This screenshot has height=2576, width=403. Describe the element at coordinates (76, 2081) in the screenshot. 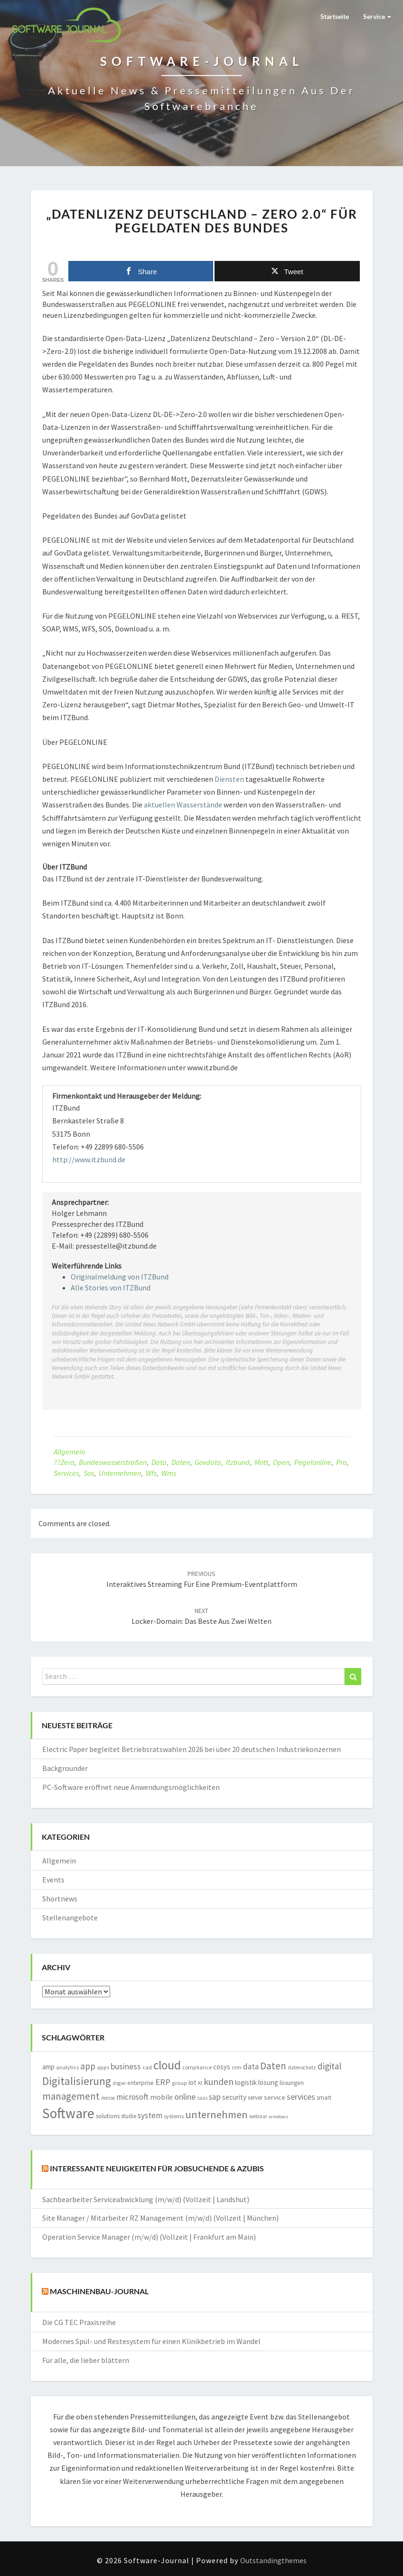

I see `Digitalisierung [Digitalisierung (6.099 Einträge)]` at that location.